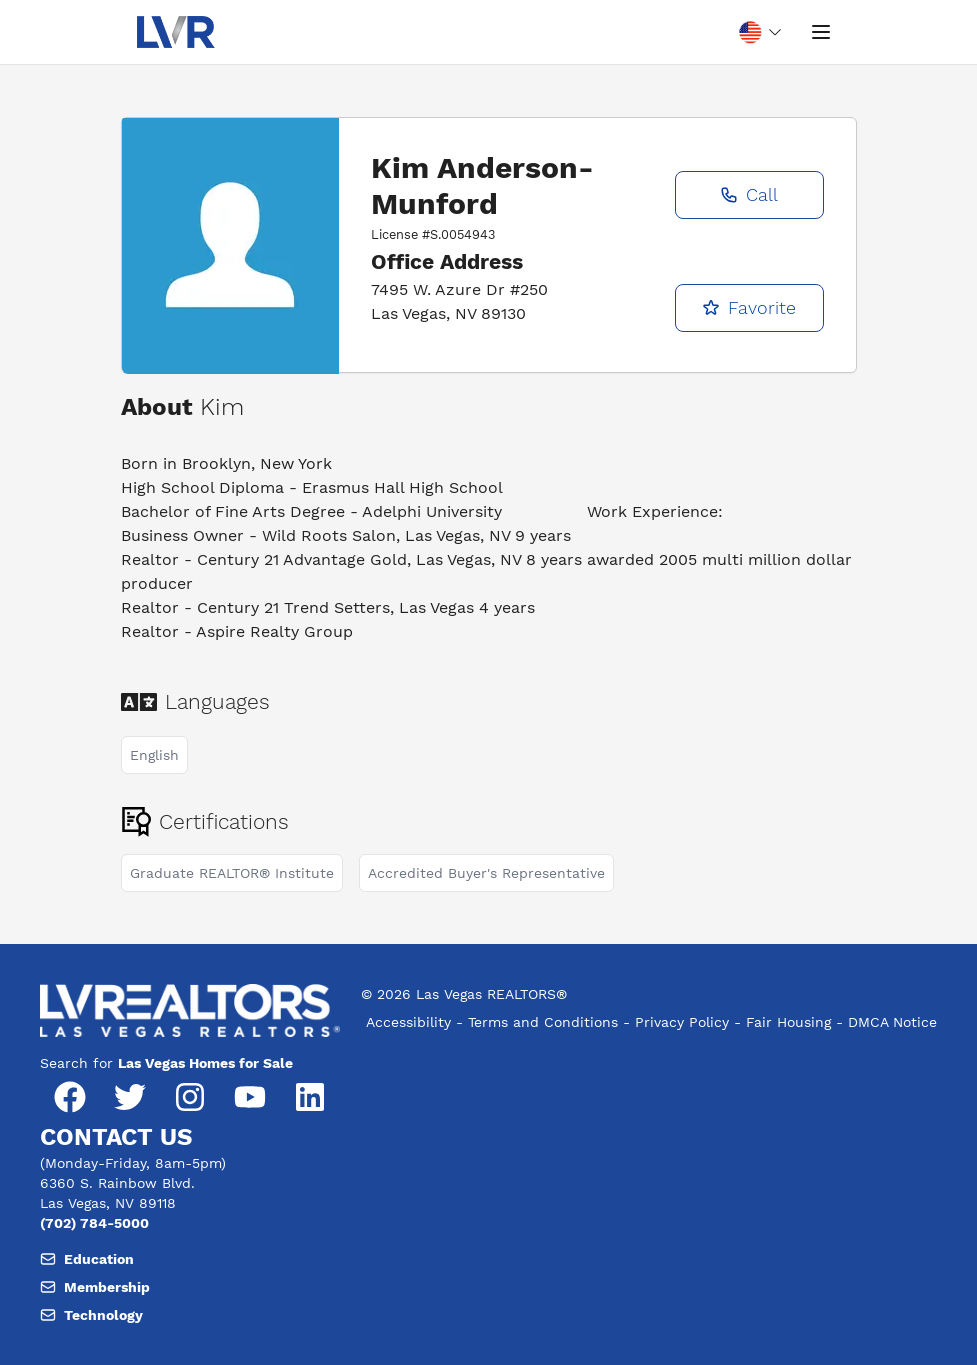  What do you see at coordinates (94, 1223) in the screenshot?
I see `(702) 784-5000 [Phone number, (702) 784-5000]` at bounding box center [94, 1223].